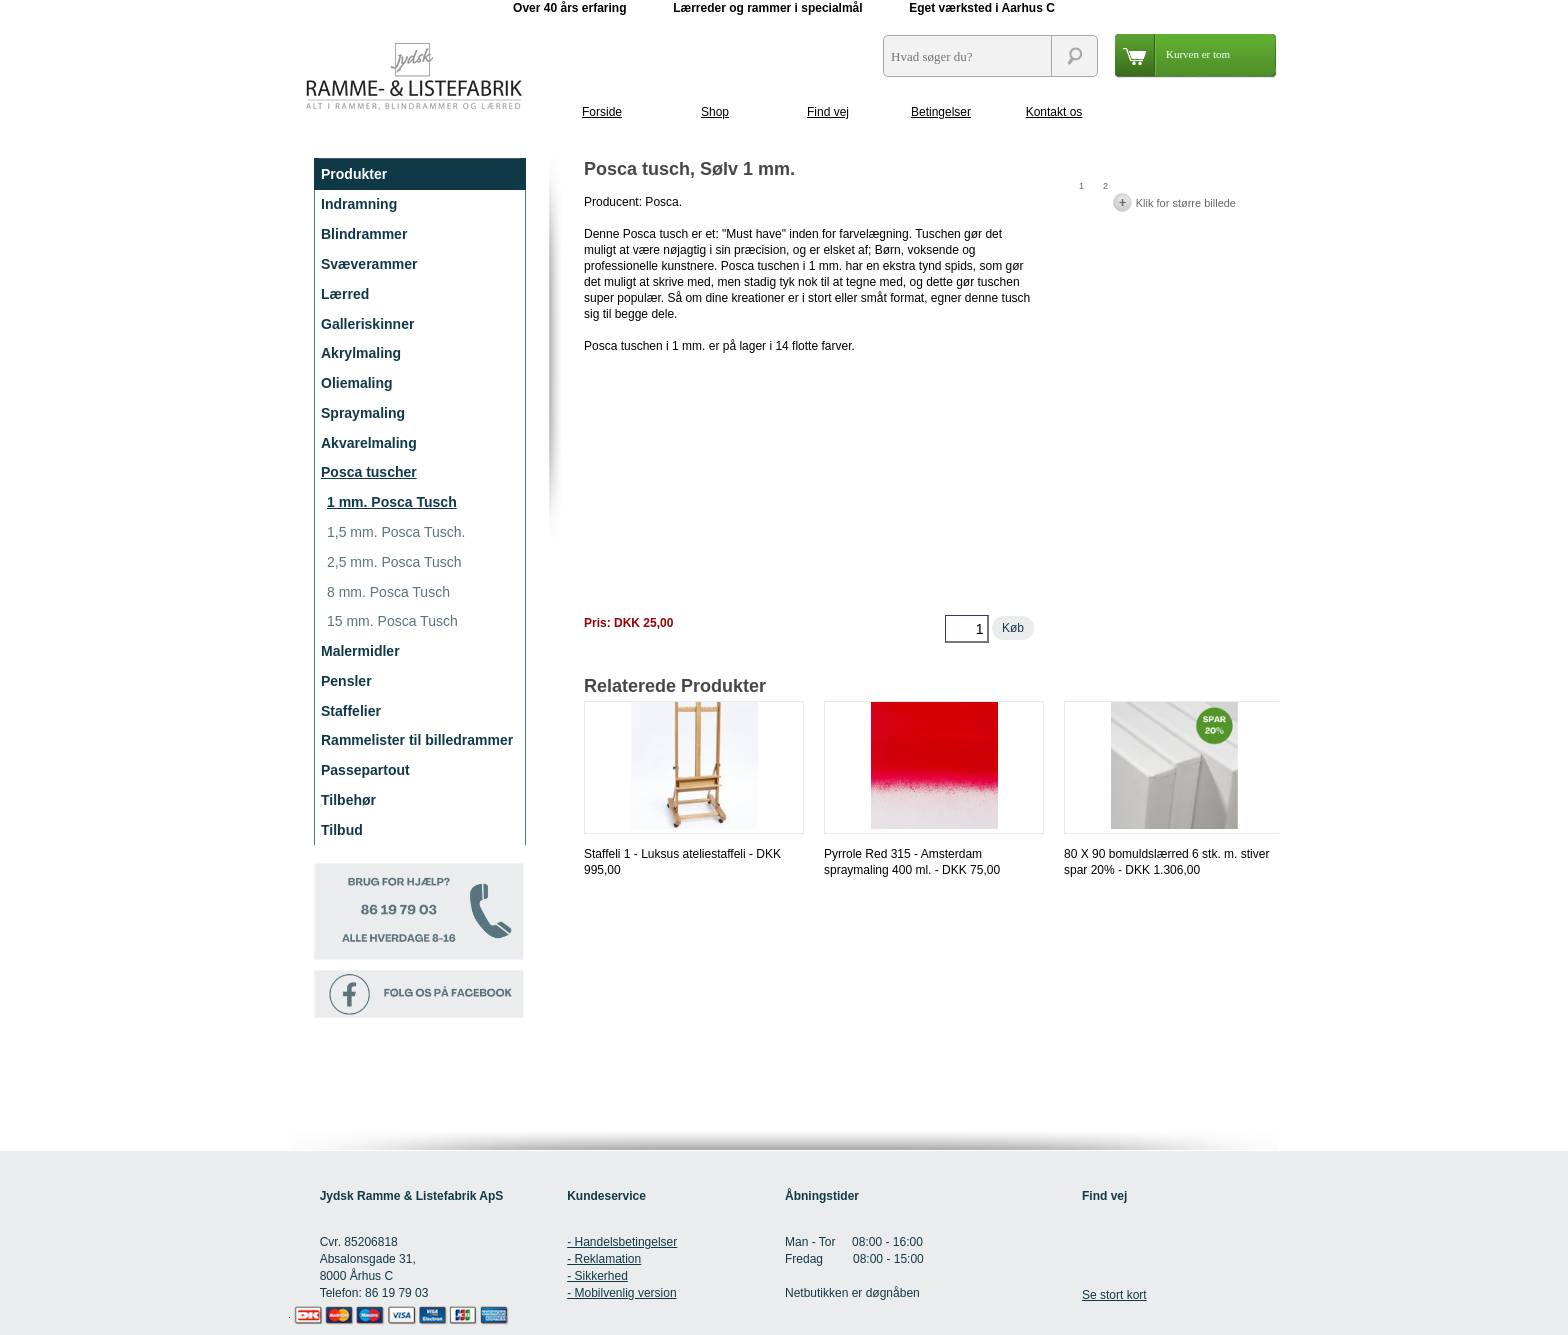 This screenshot has width=1568, height=1335. What do you see at coordinates (346, 681) in the screenshot?
I see `Pensler` at bounding box center [346, 681].